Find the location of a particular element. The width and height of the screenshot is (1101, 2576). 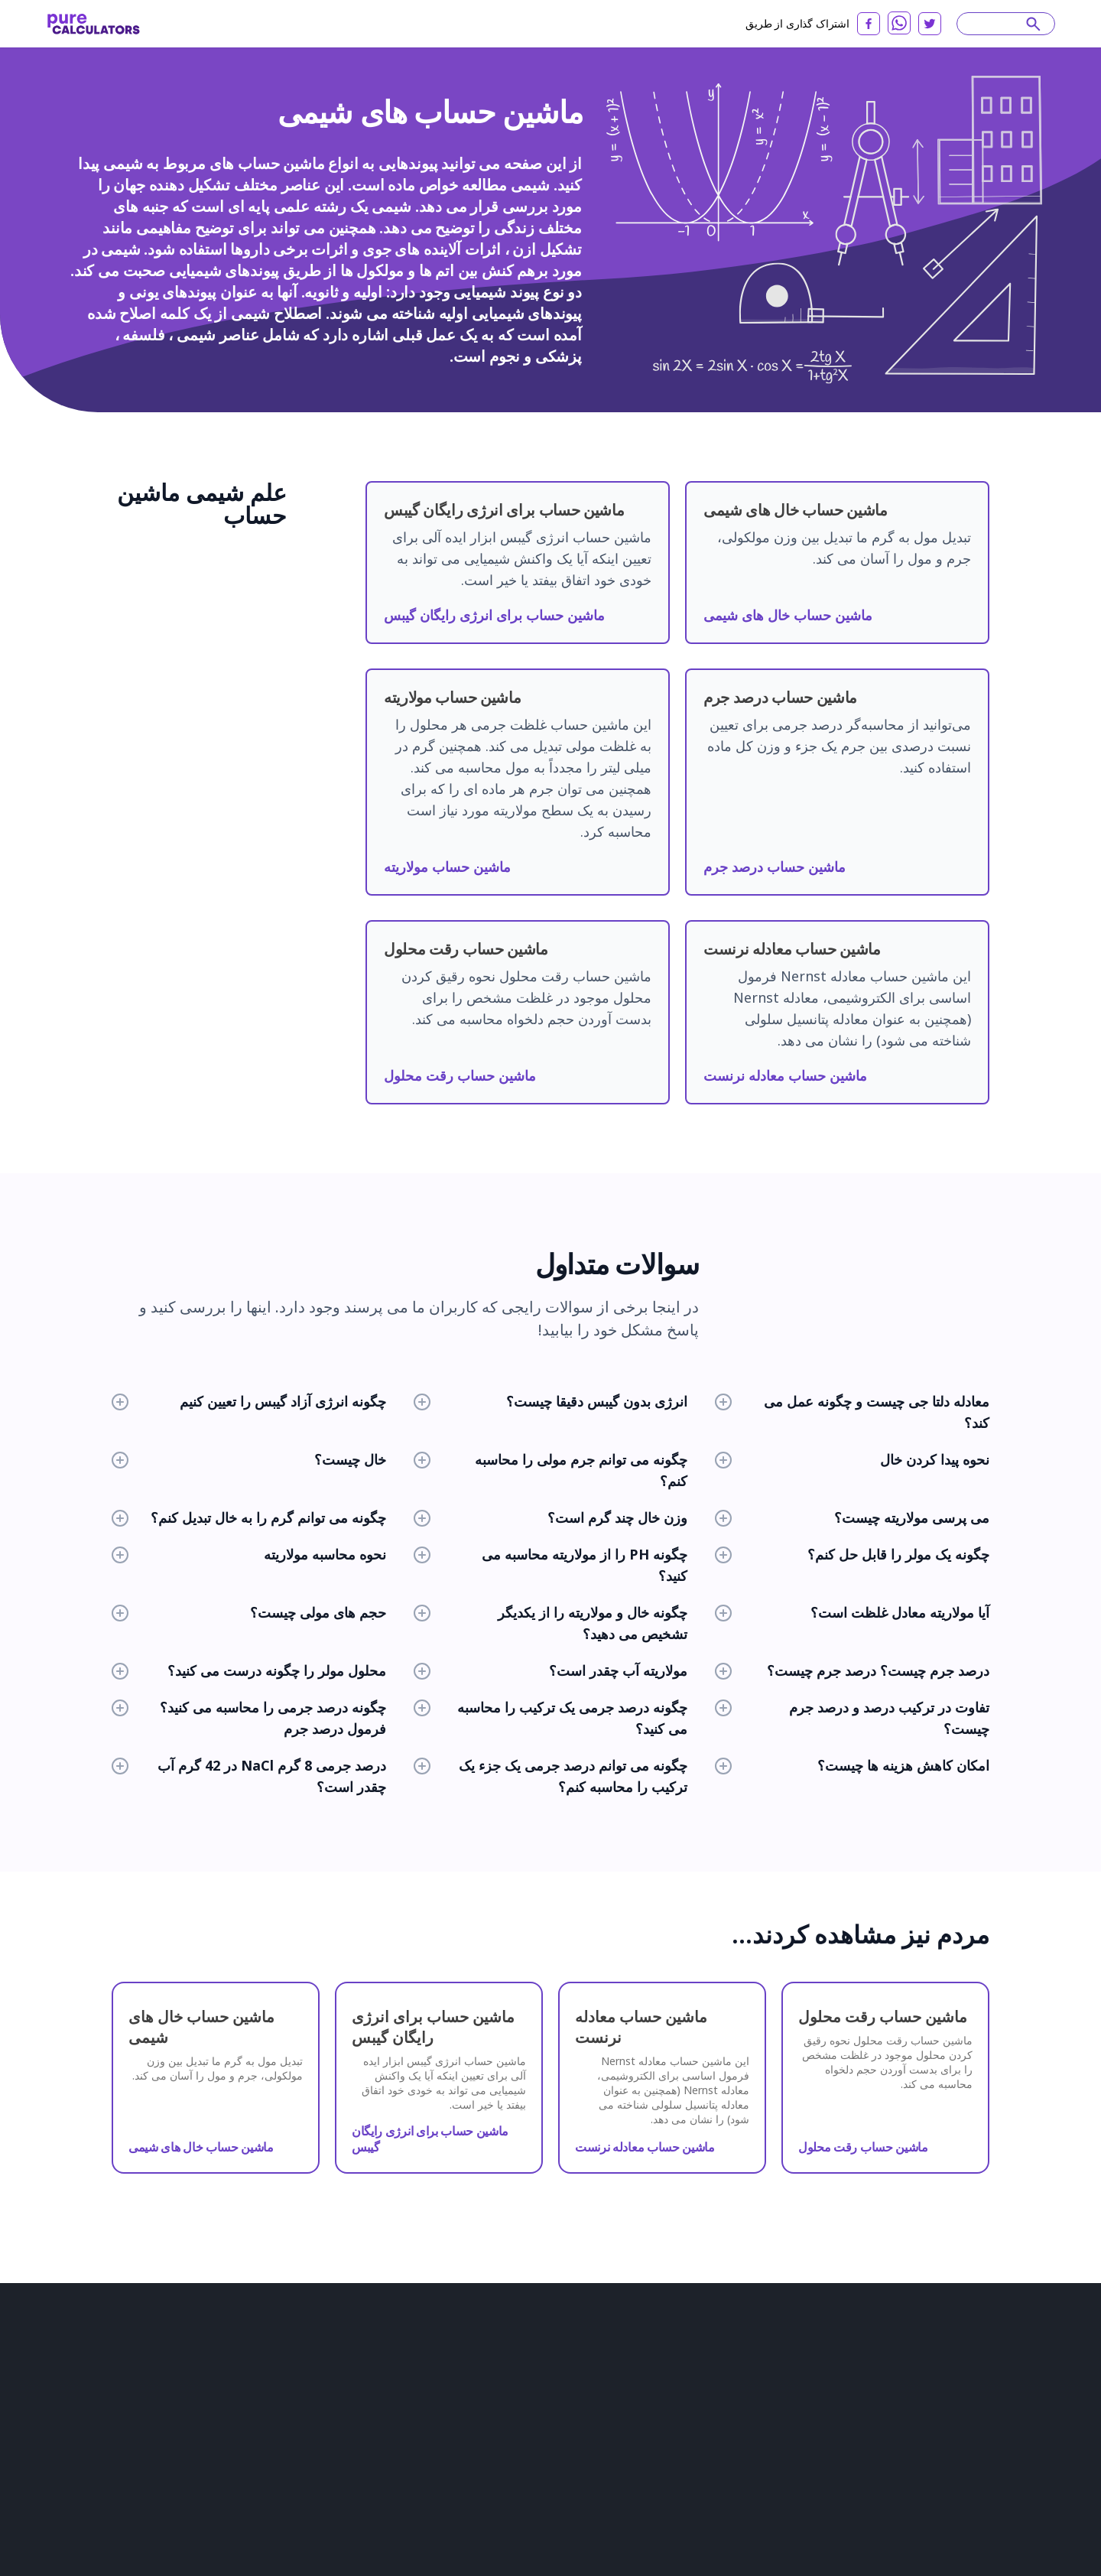

Twitter is located at coordinates (116, 2556).